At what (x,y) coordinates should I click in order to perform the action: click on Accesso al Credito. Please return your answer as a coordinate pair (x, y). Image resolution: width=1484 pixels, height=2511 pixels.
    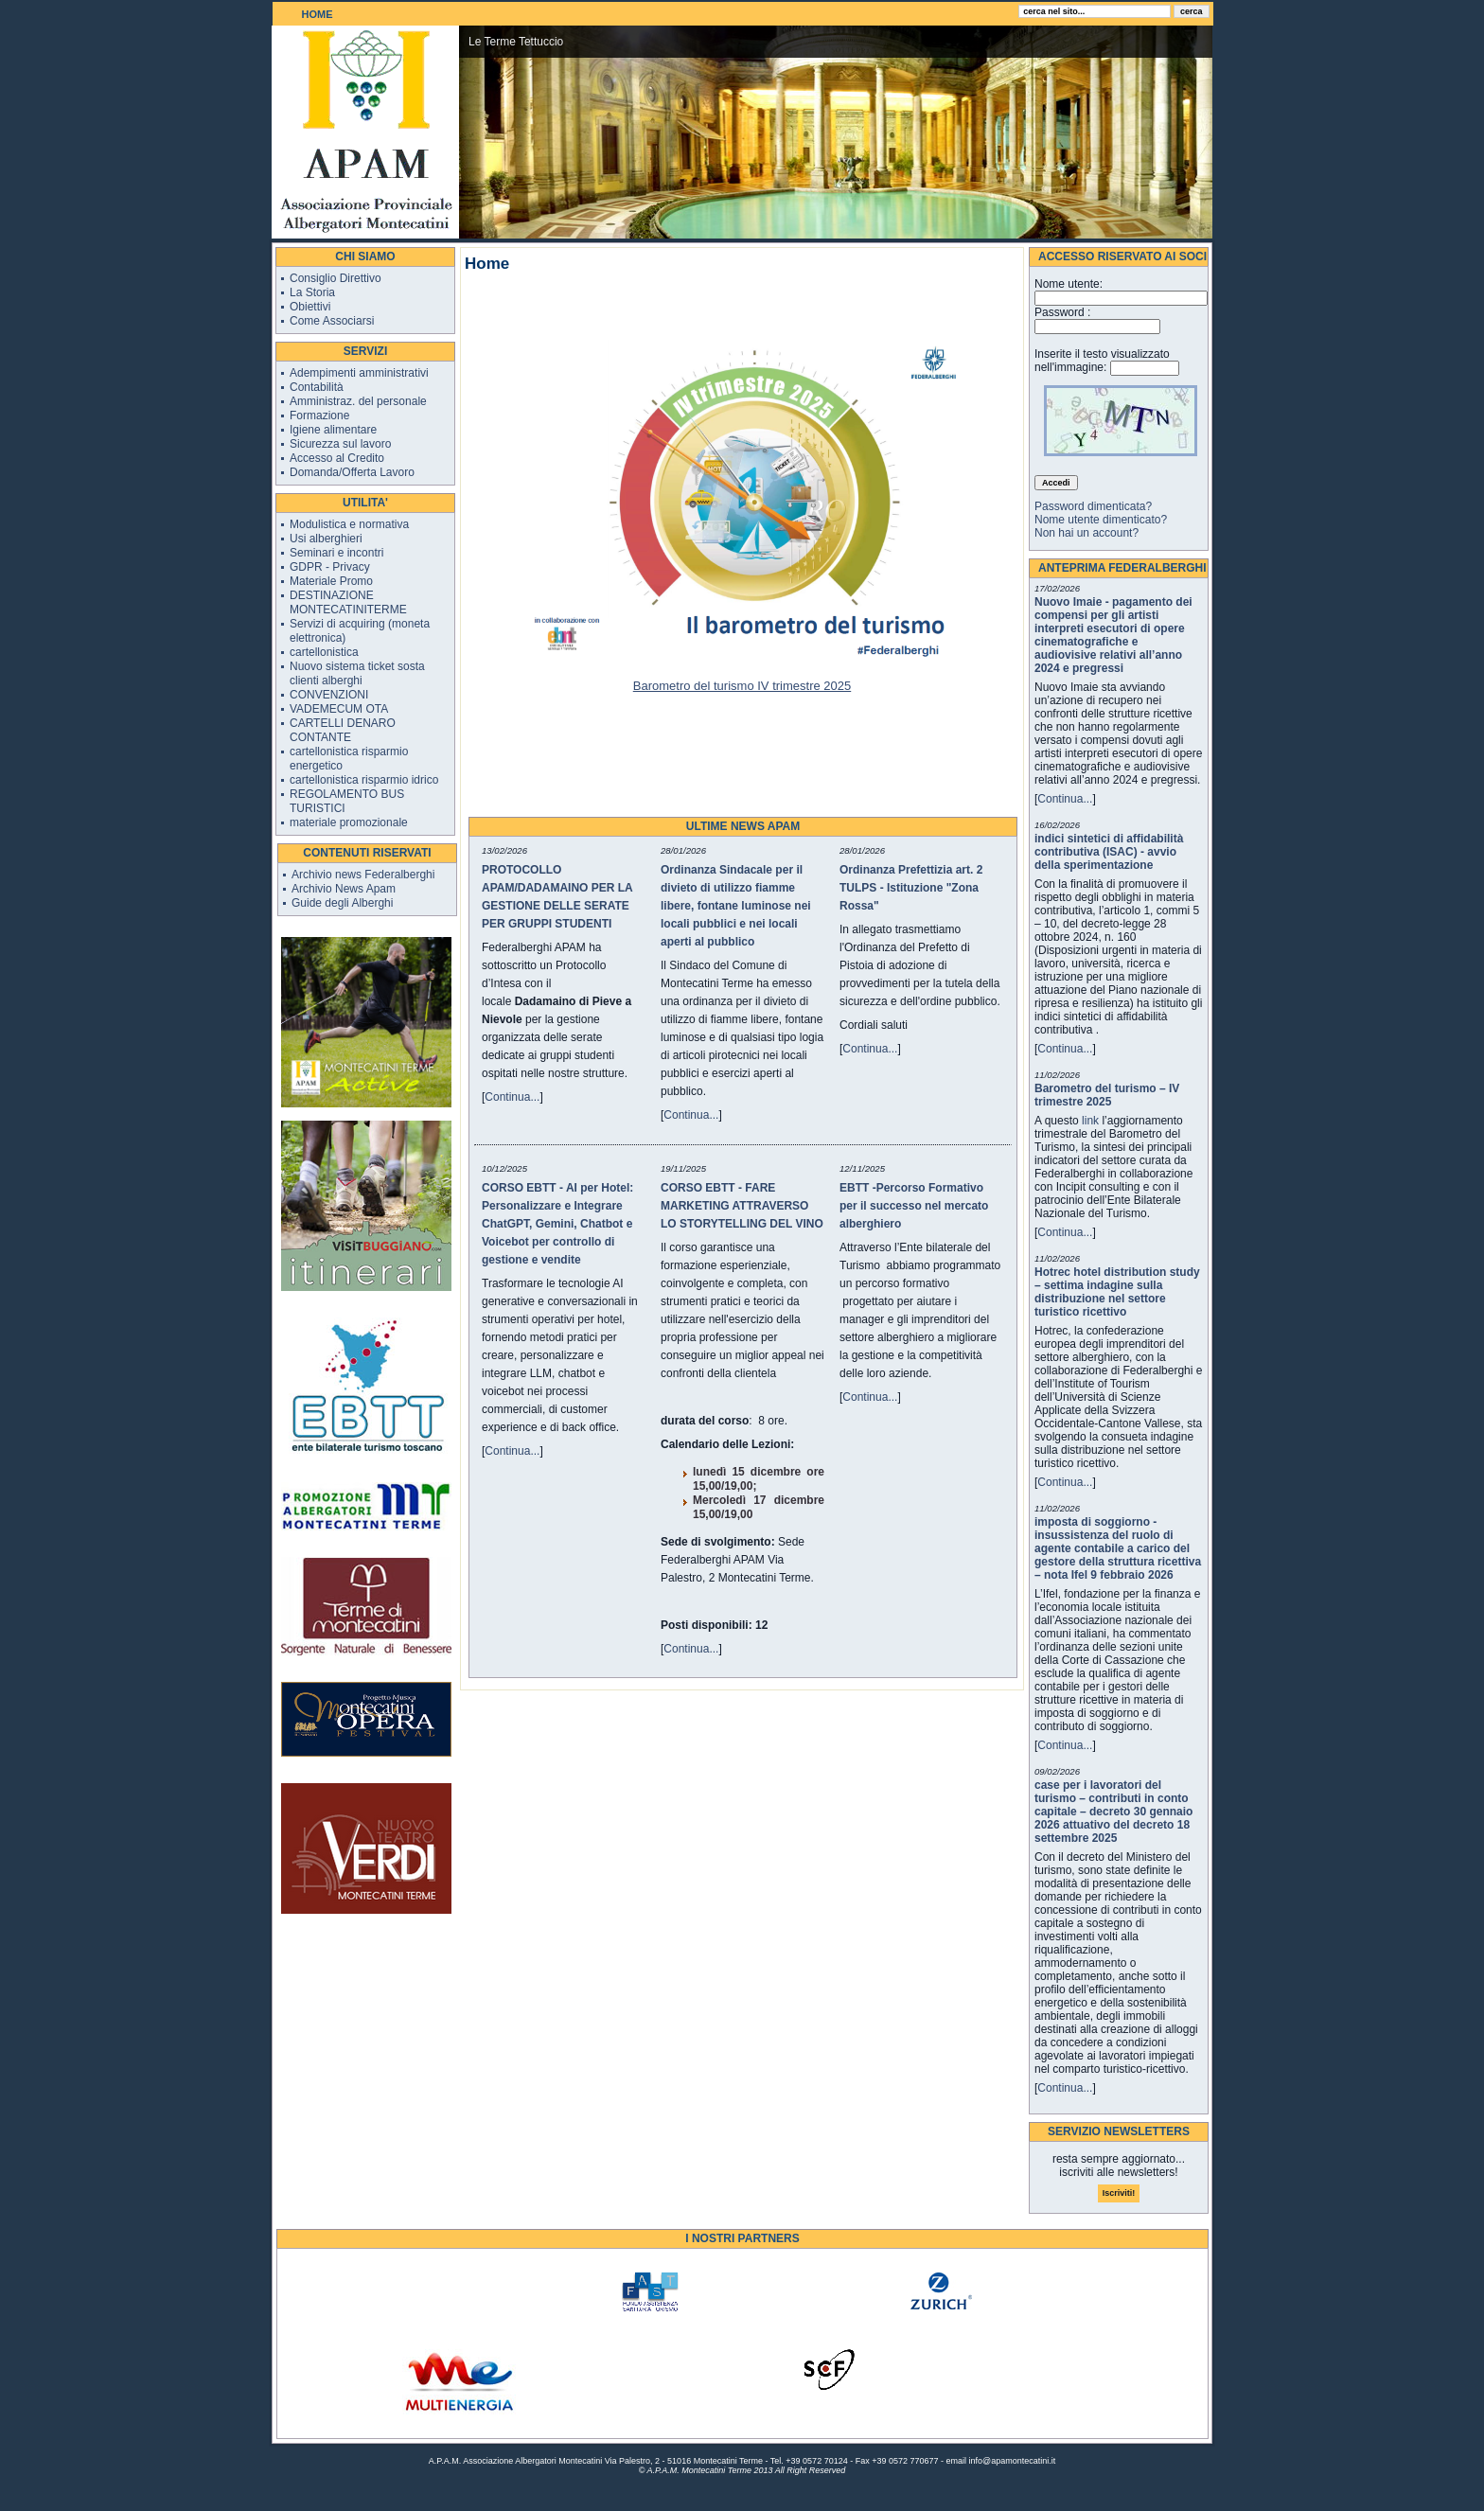
    Looking at the image, I should click on (337, 458).